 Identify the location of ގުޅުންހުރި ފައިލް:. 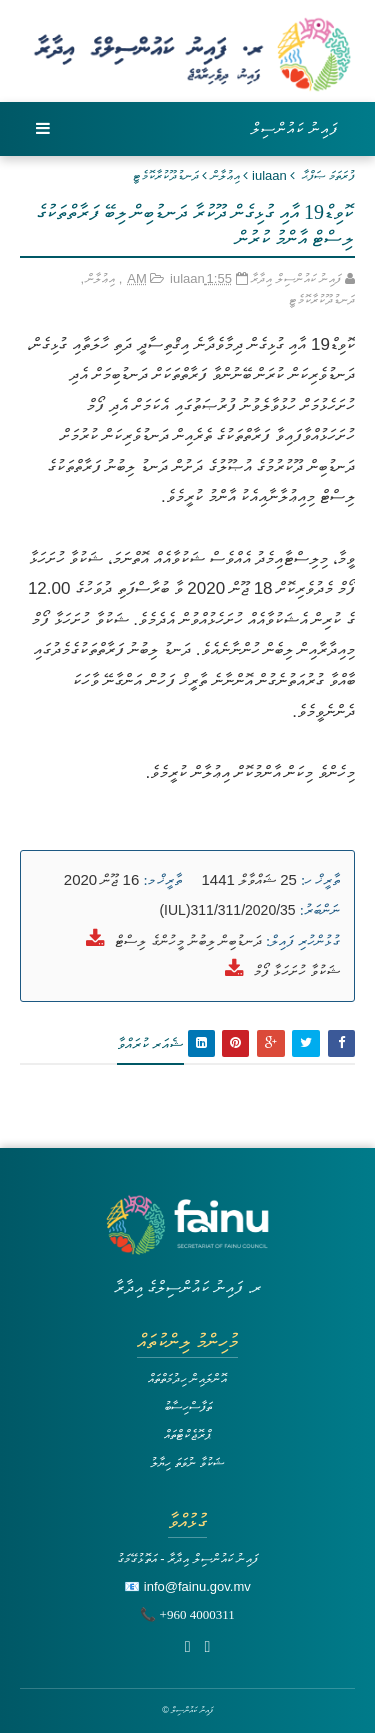
(303, 941).